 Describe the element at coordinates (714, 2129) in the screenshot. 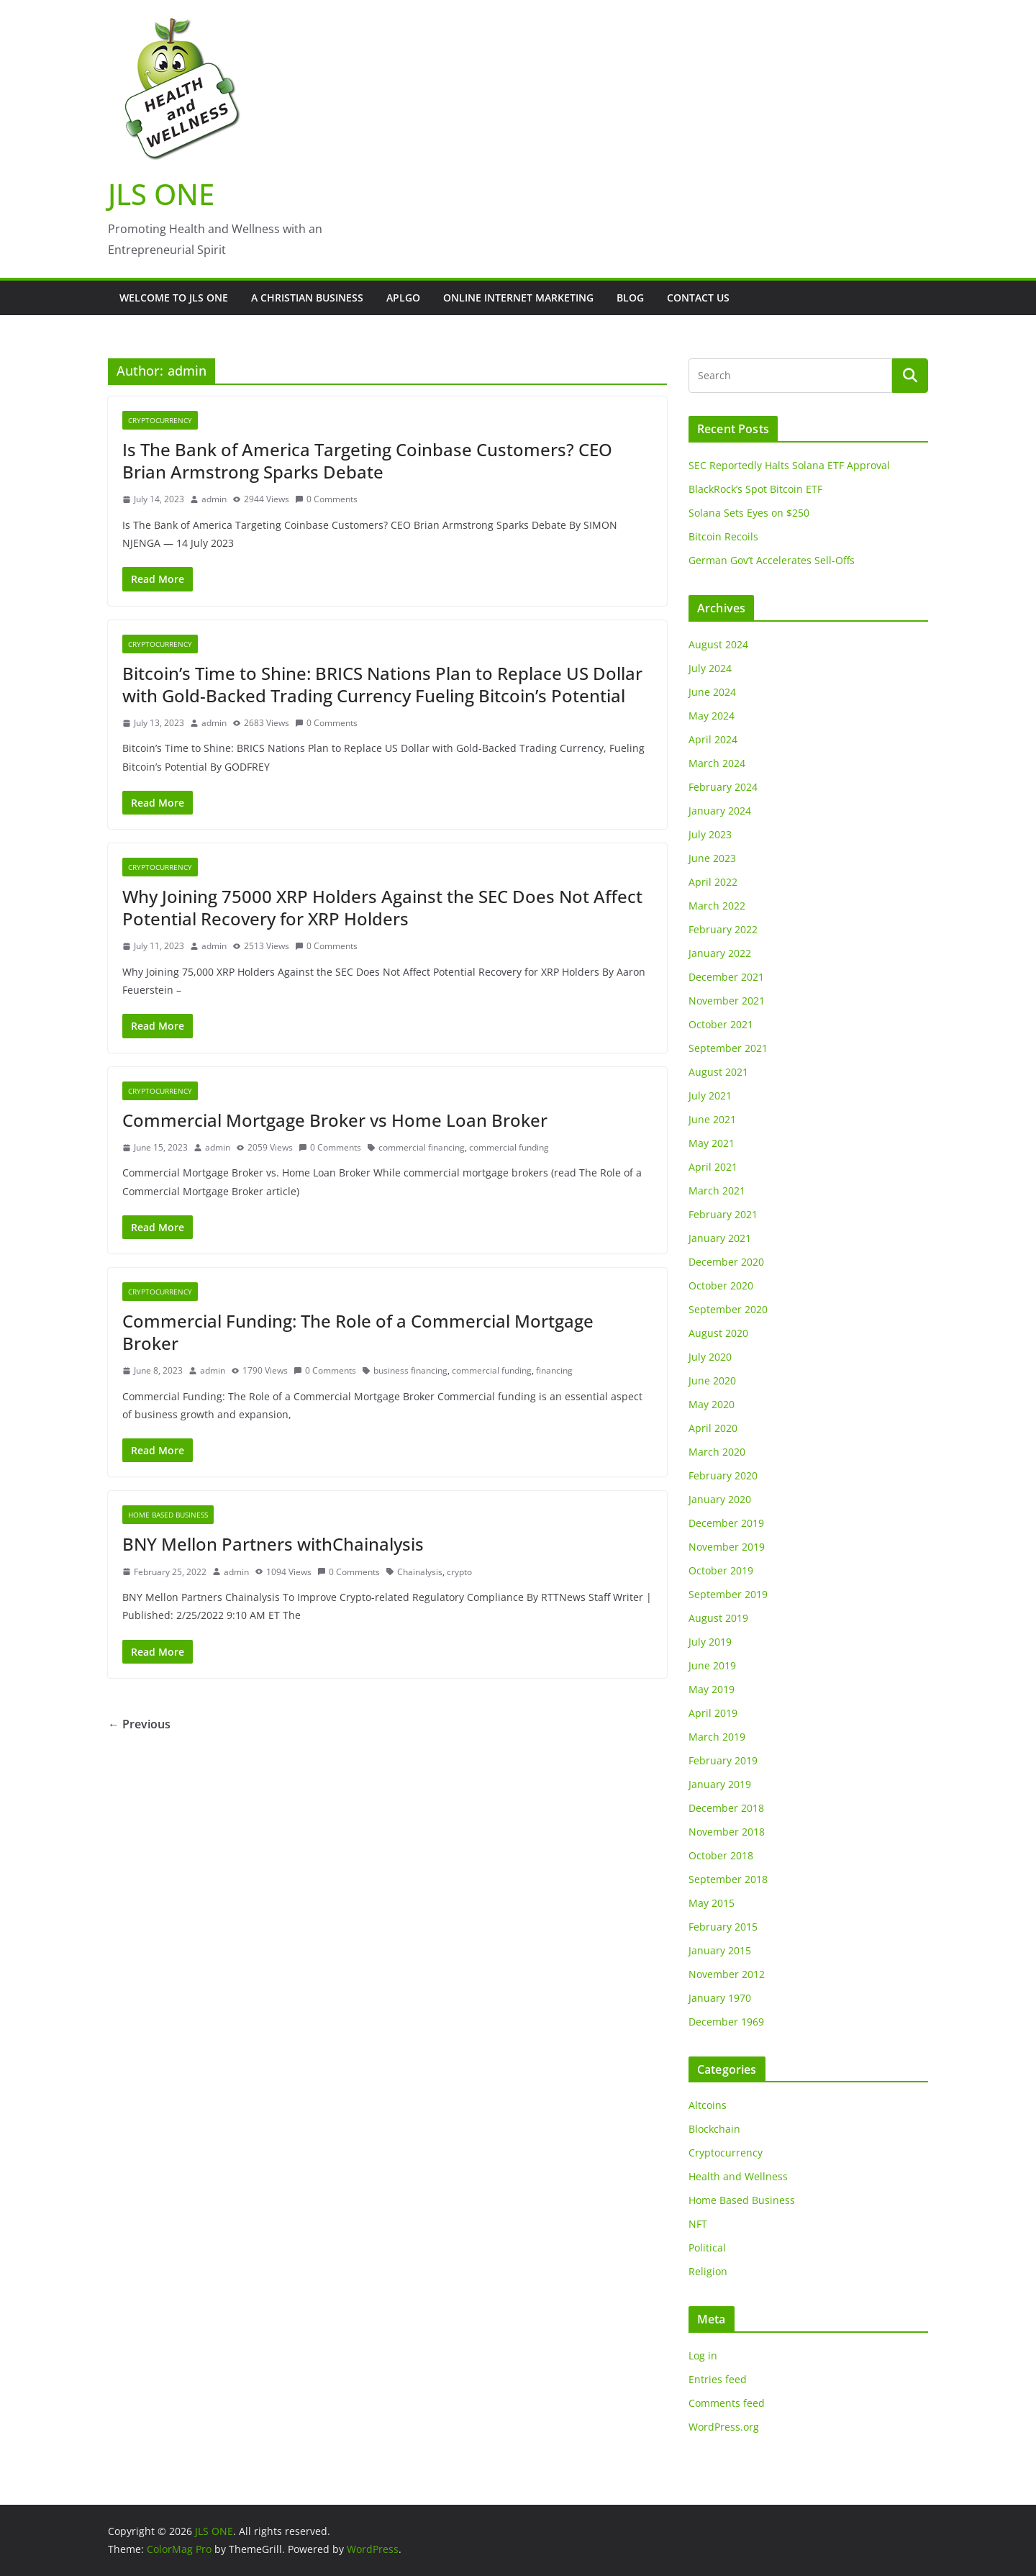

I see `Blockchain` at that location.